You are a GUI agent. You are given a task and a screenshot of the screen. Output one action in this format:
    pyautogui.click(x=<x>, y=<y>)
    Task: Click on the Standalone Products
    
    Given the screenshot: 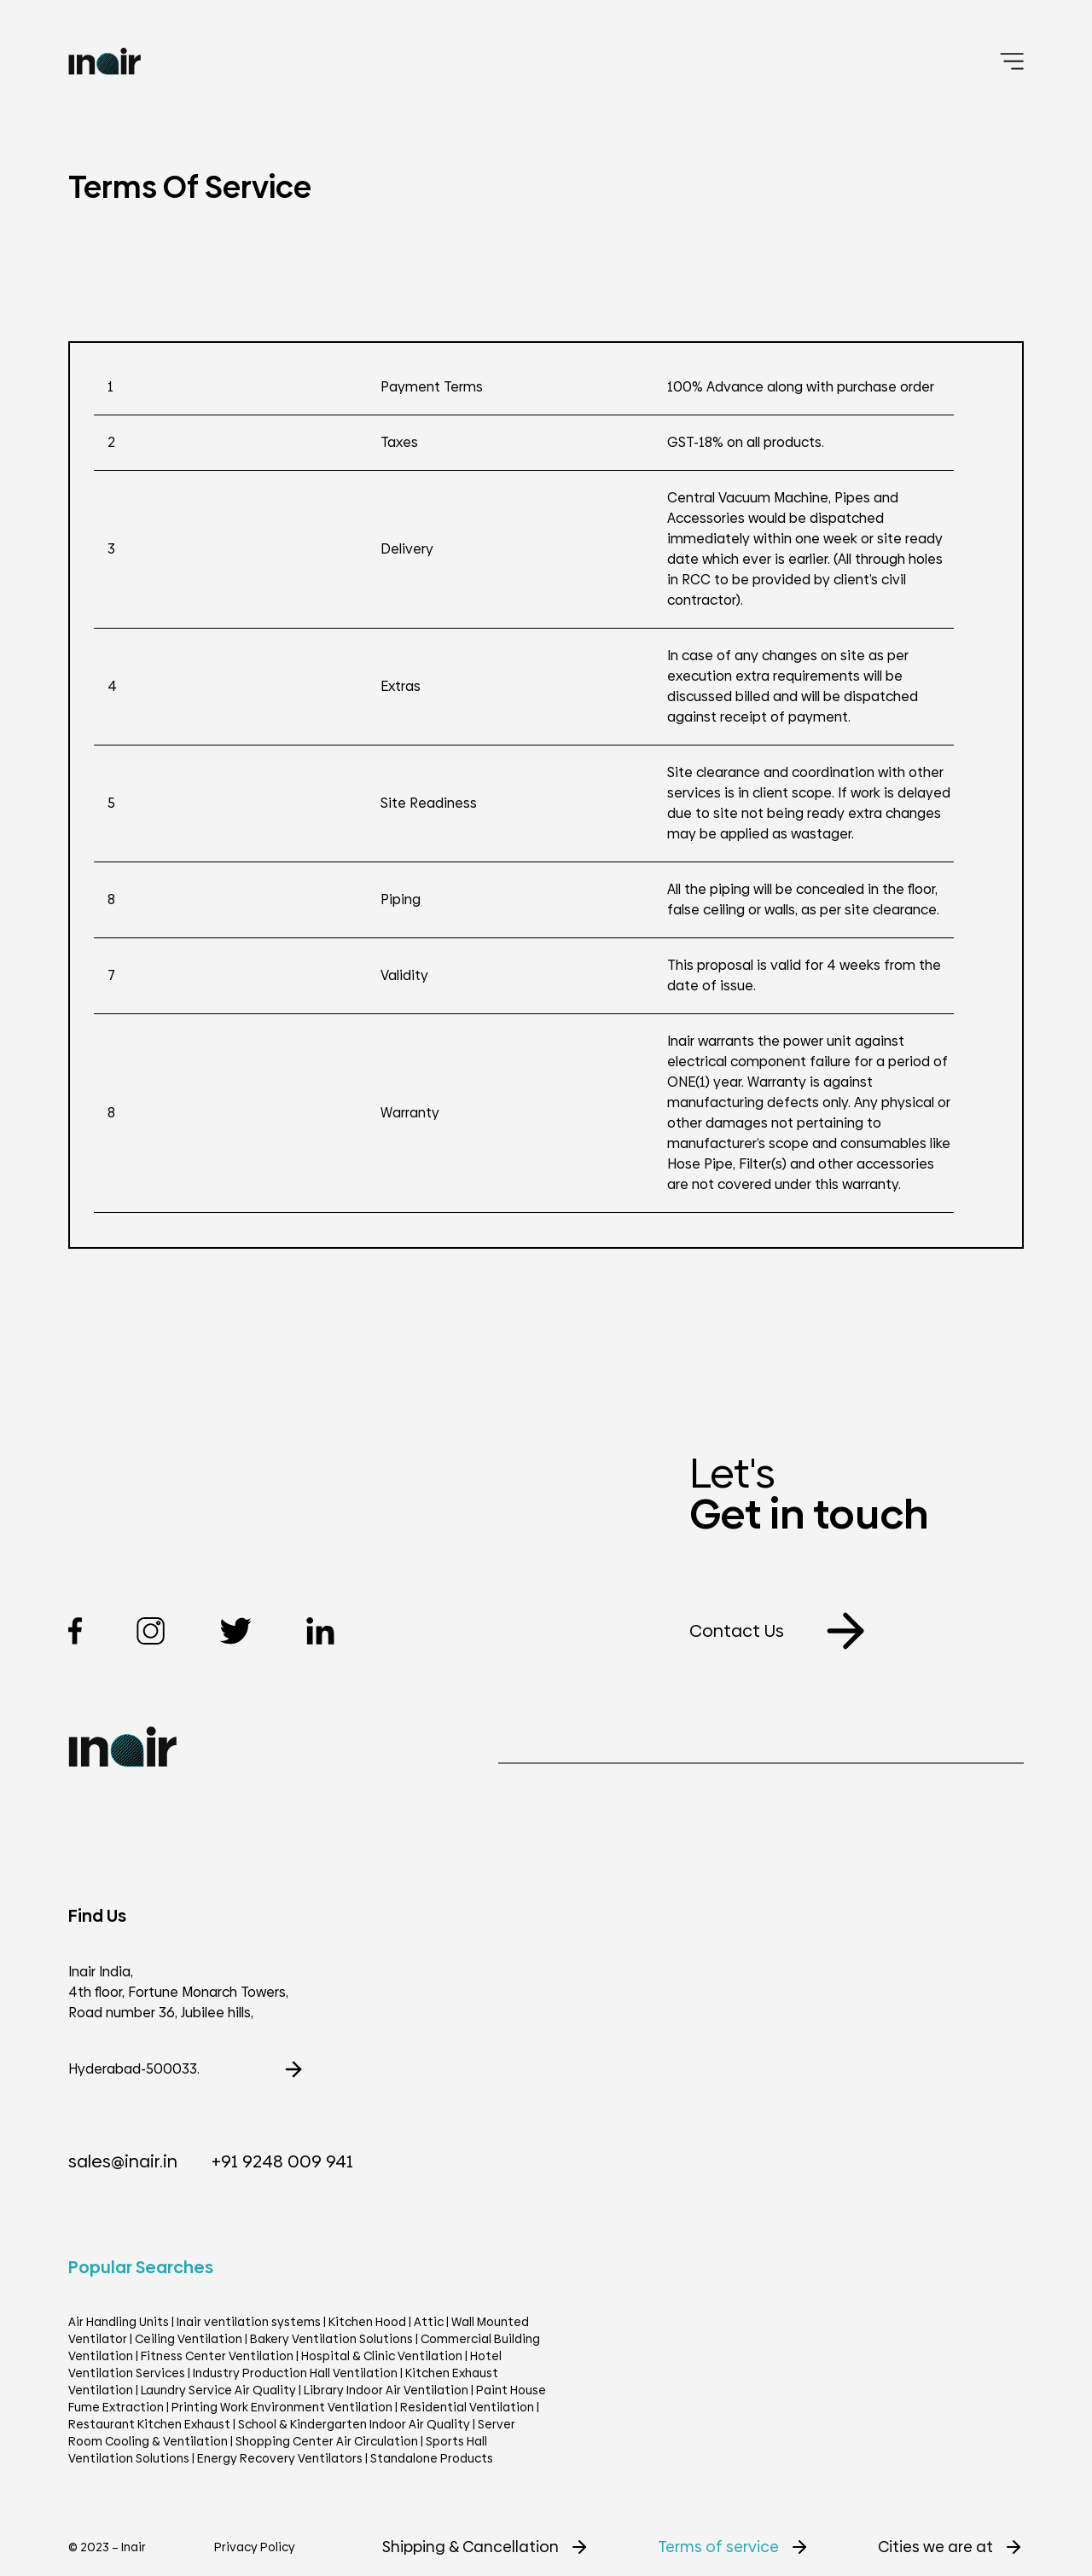 What is the action you would take?
    pyautogui.click(x=431, y=2458)
    